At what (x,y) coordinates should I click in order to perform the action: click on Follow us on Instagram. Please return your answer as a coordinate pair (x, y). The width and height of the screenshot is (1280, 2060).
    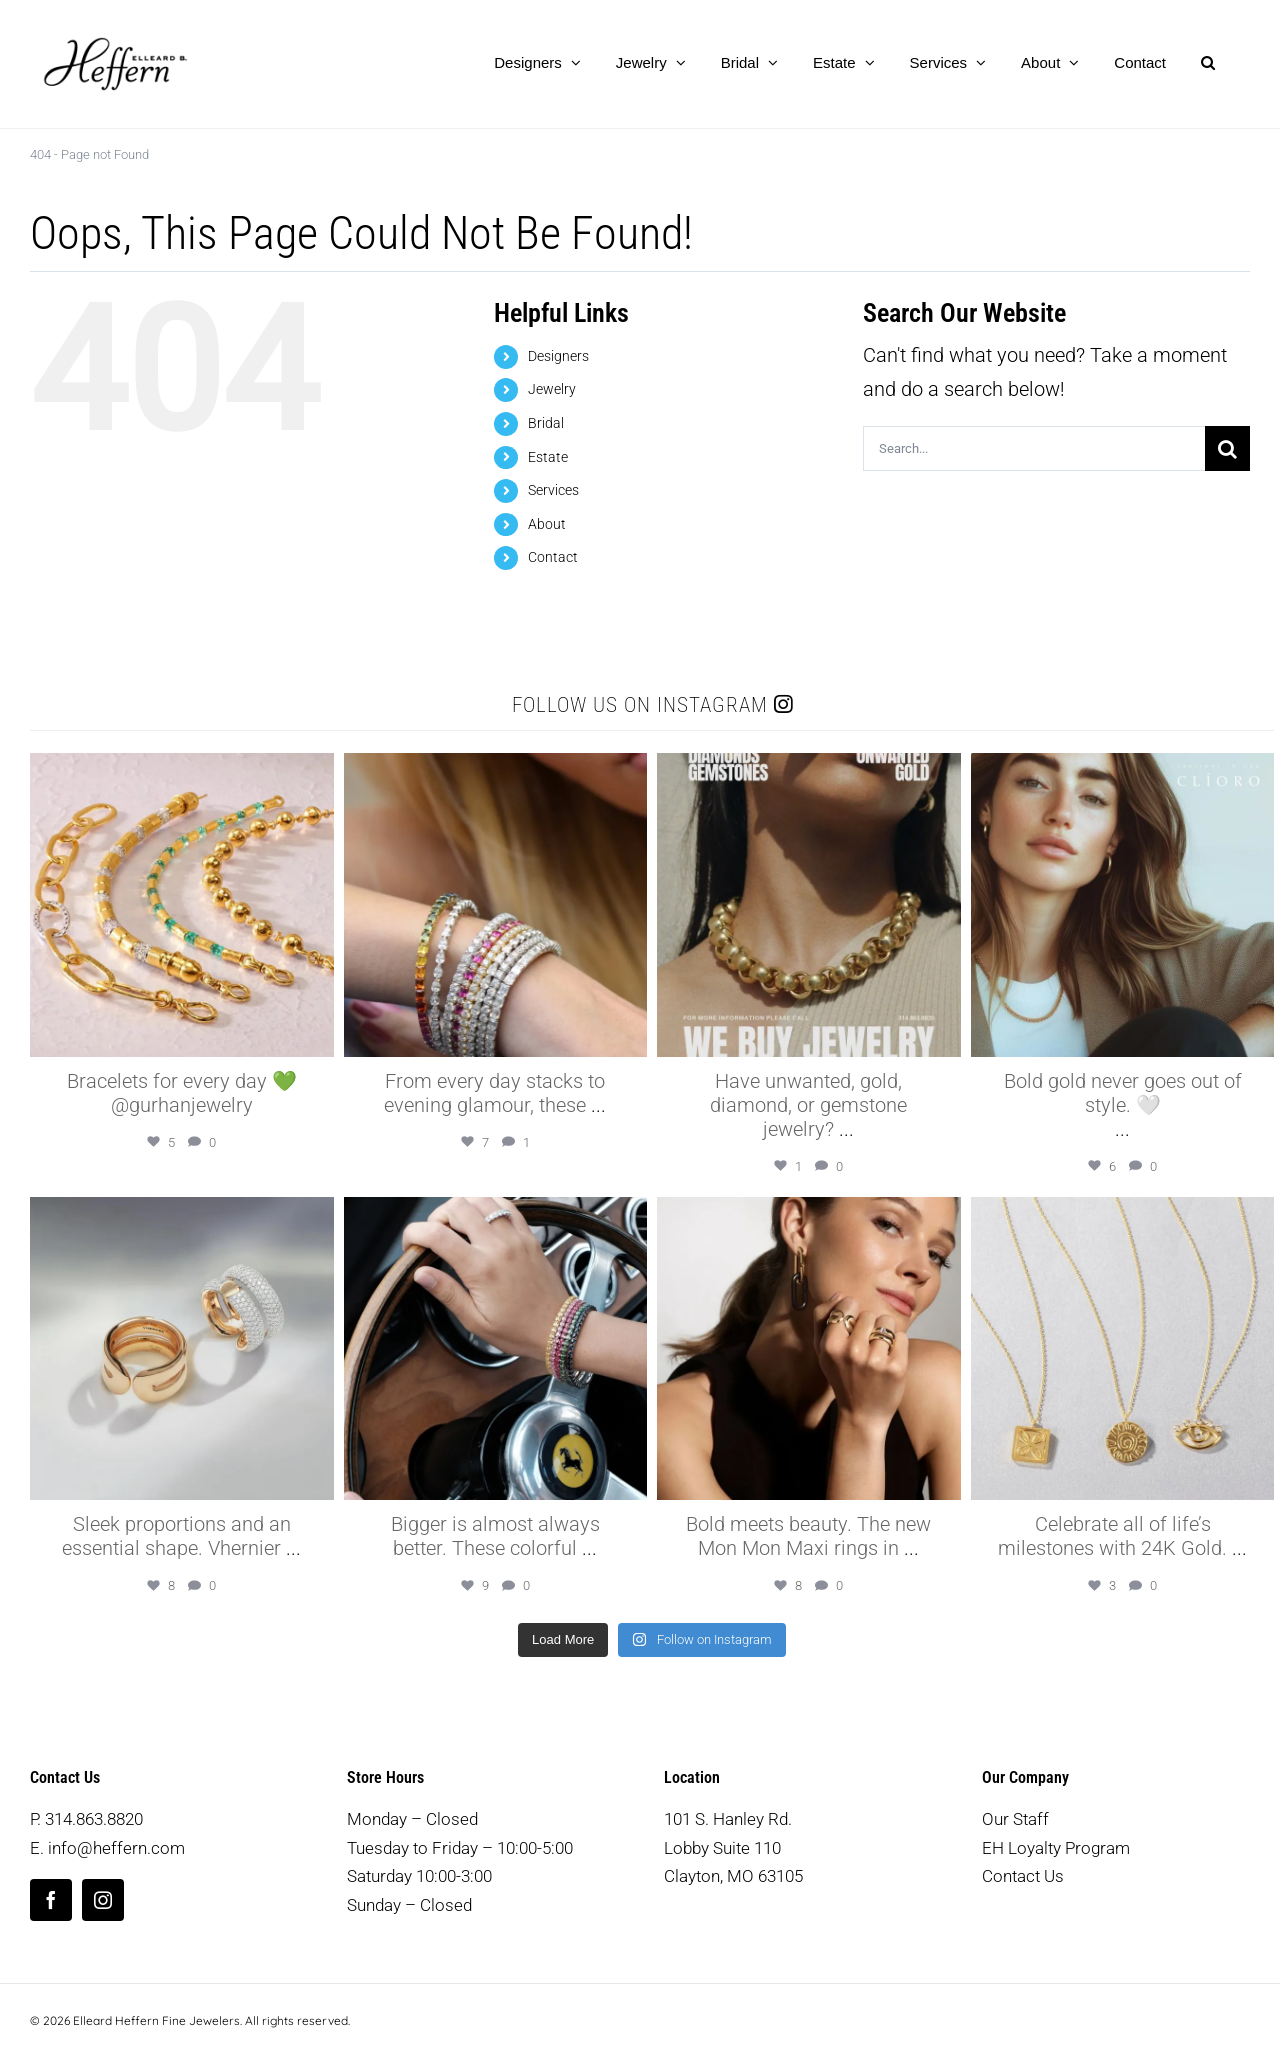
    Looking at the image, I should click on (652, 705).